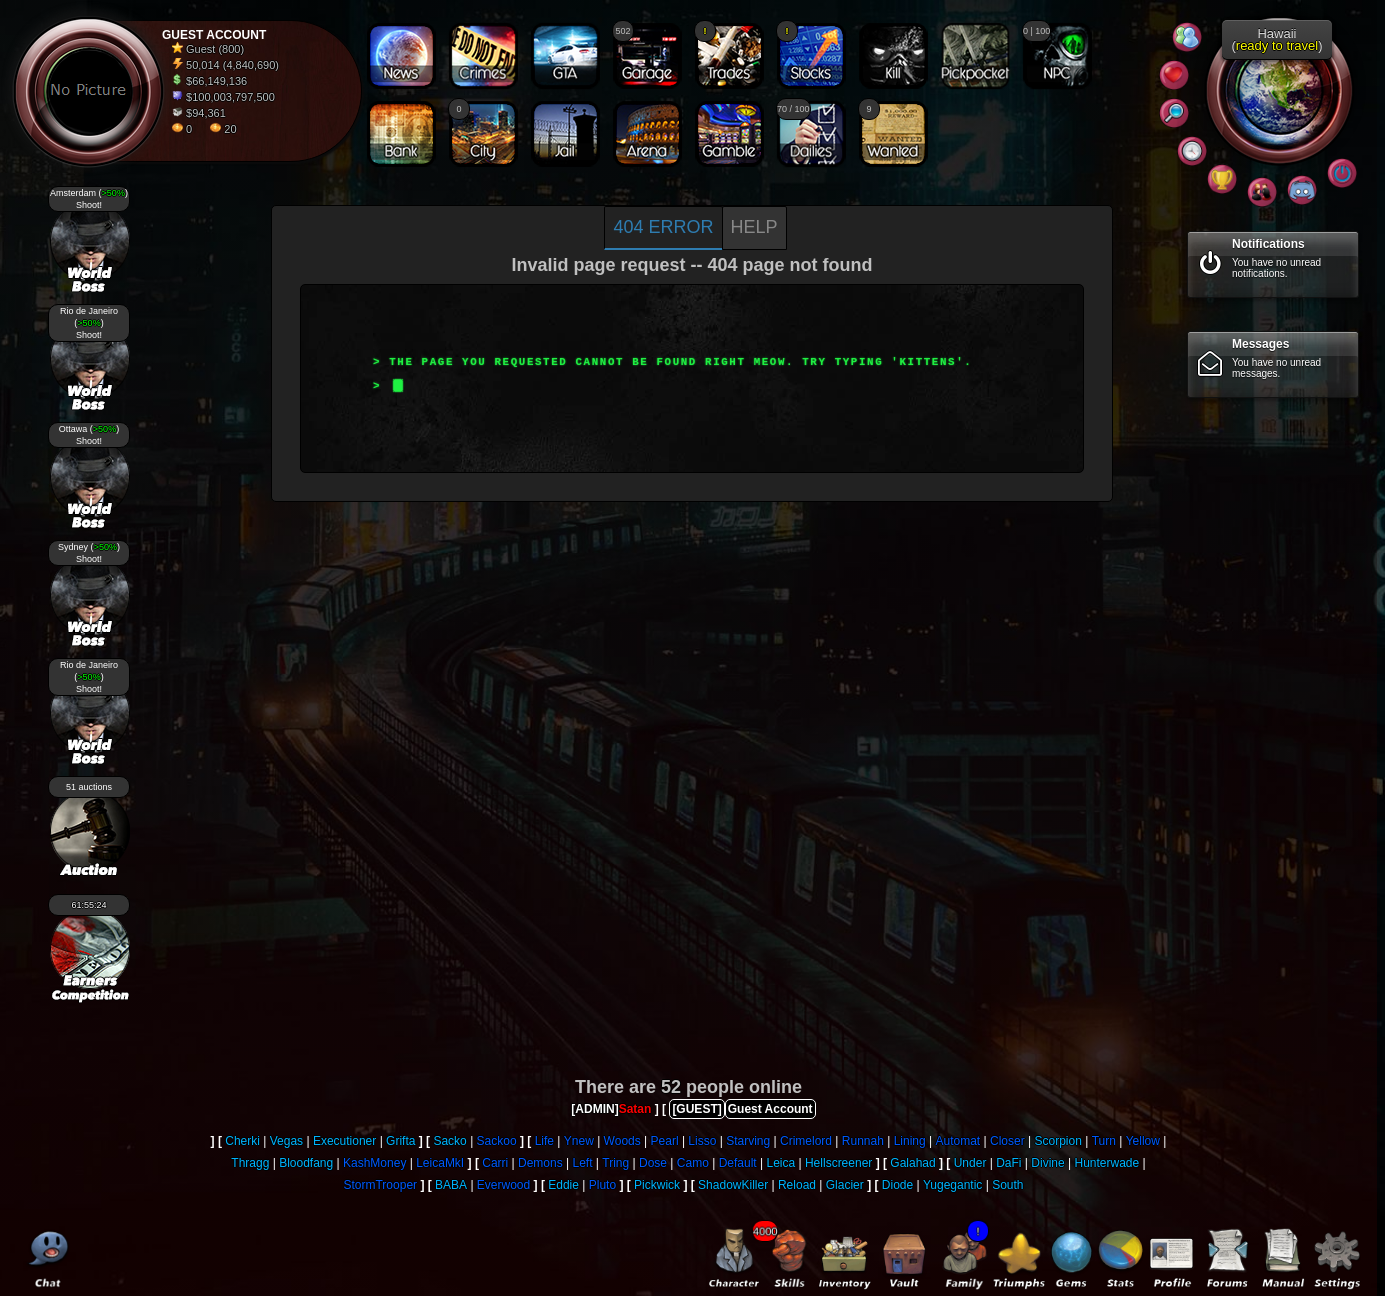 This screenshot has width=1385, height=1296. What do you see at coordinates (1143, 1141) in the screenshot?
I see `Yellow` at bounding box center [1143, 1141].